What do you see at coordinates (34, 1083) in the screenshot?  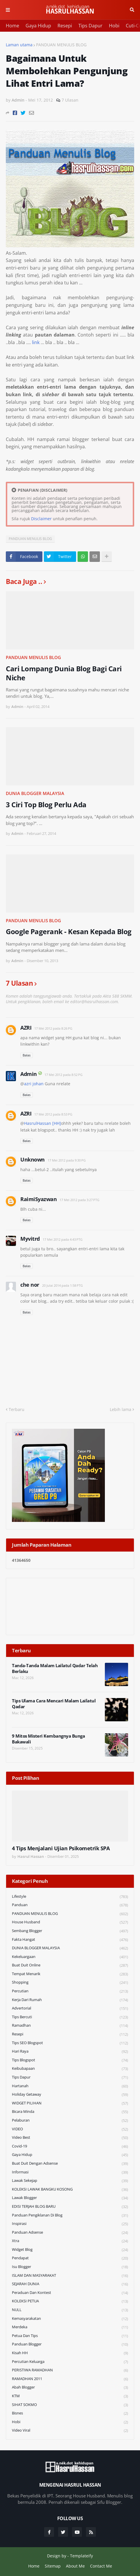 I see `azri johan` at bounding box center [34, 1083].